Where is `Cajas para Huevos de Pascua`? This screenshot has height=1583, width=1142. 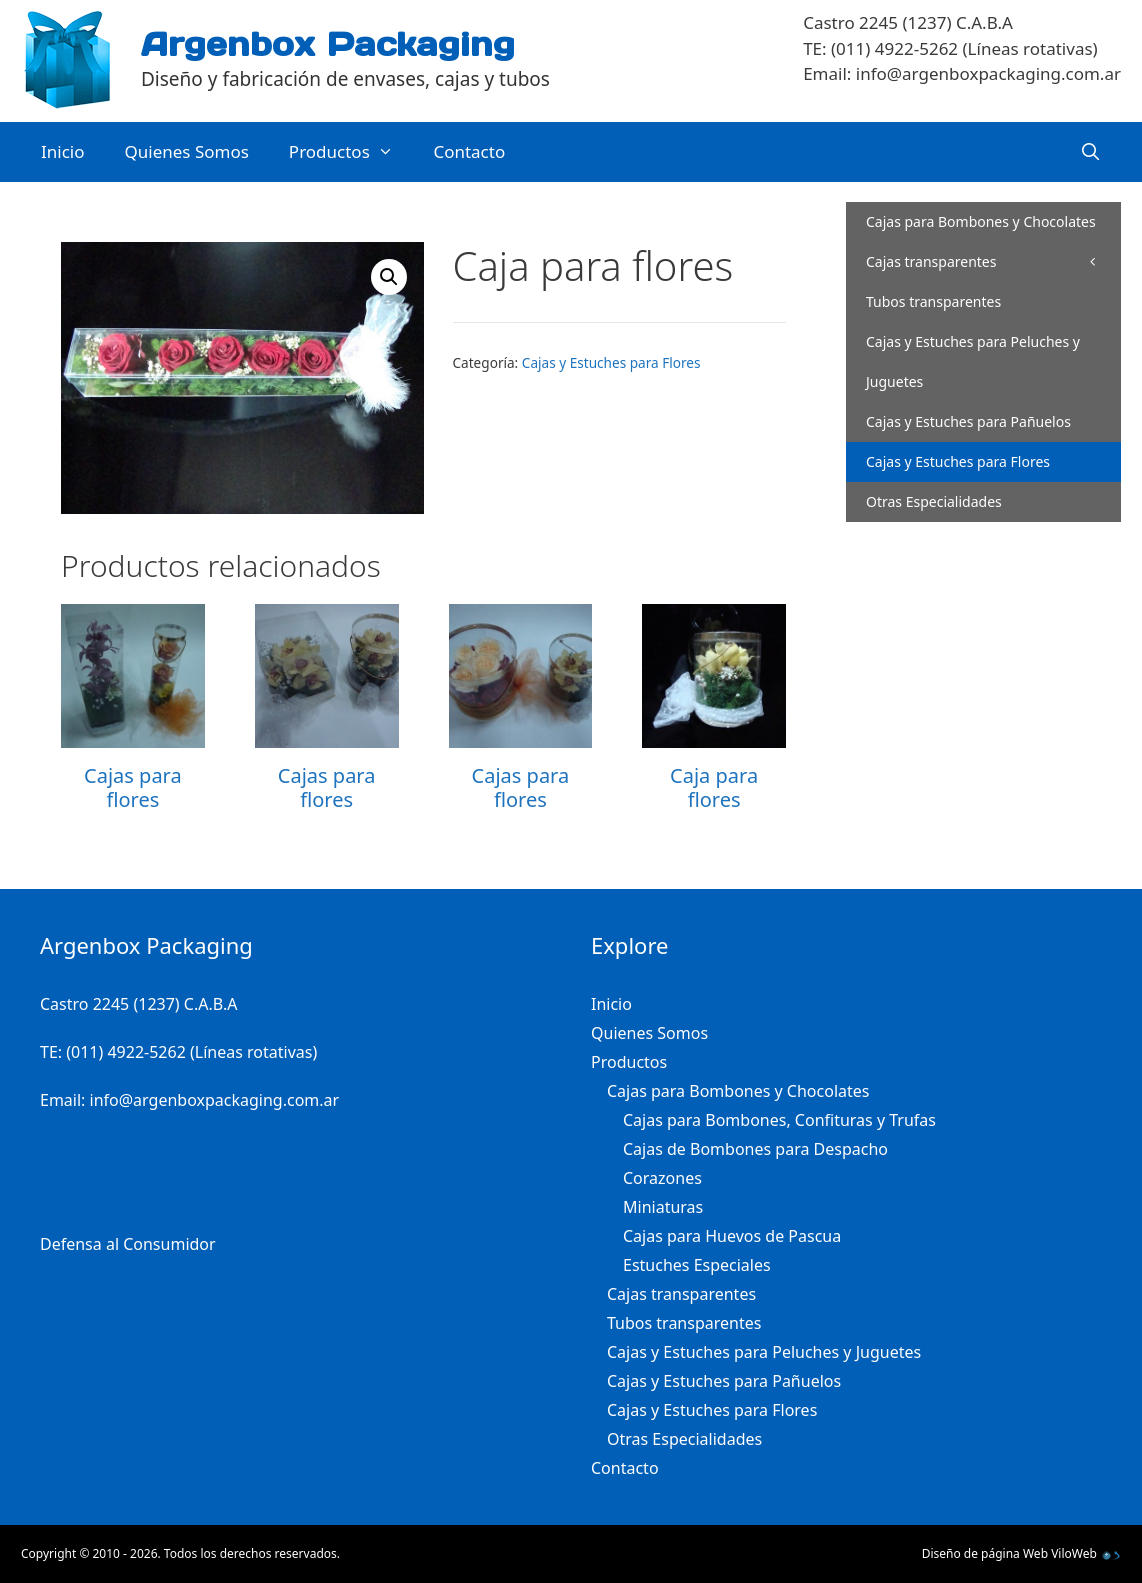
Cajas para Huevos de Pascua is located at coordinates (732, 1236).